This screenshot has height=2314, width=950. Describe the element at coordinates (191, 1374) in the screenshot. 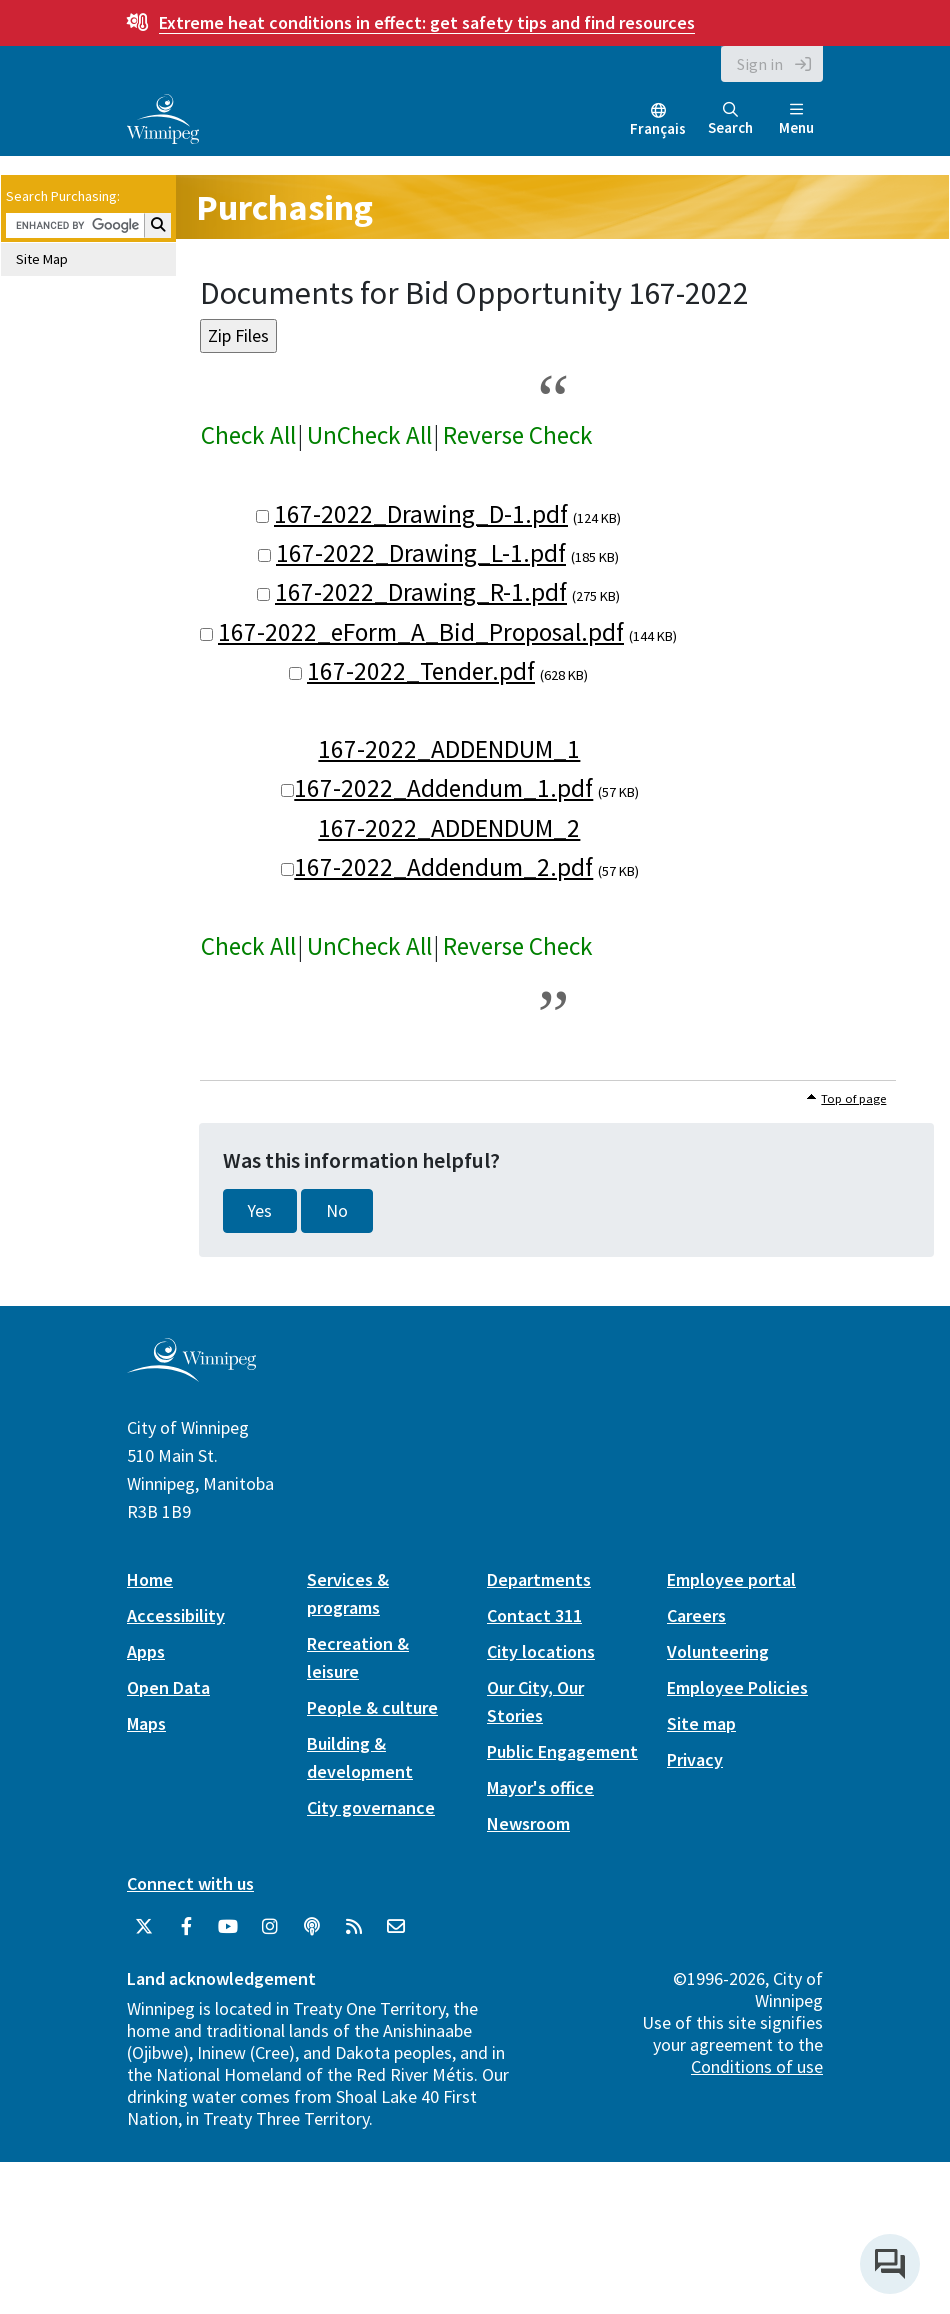

I see `[City of Winnipeg homepage]` at that location.